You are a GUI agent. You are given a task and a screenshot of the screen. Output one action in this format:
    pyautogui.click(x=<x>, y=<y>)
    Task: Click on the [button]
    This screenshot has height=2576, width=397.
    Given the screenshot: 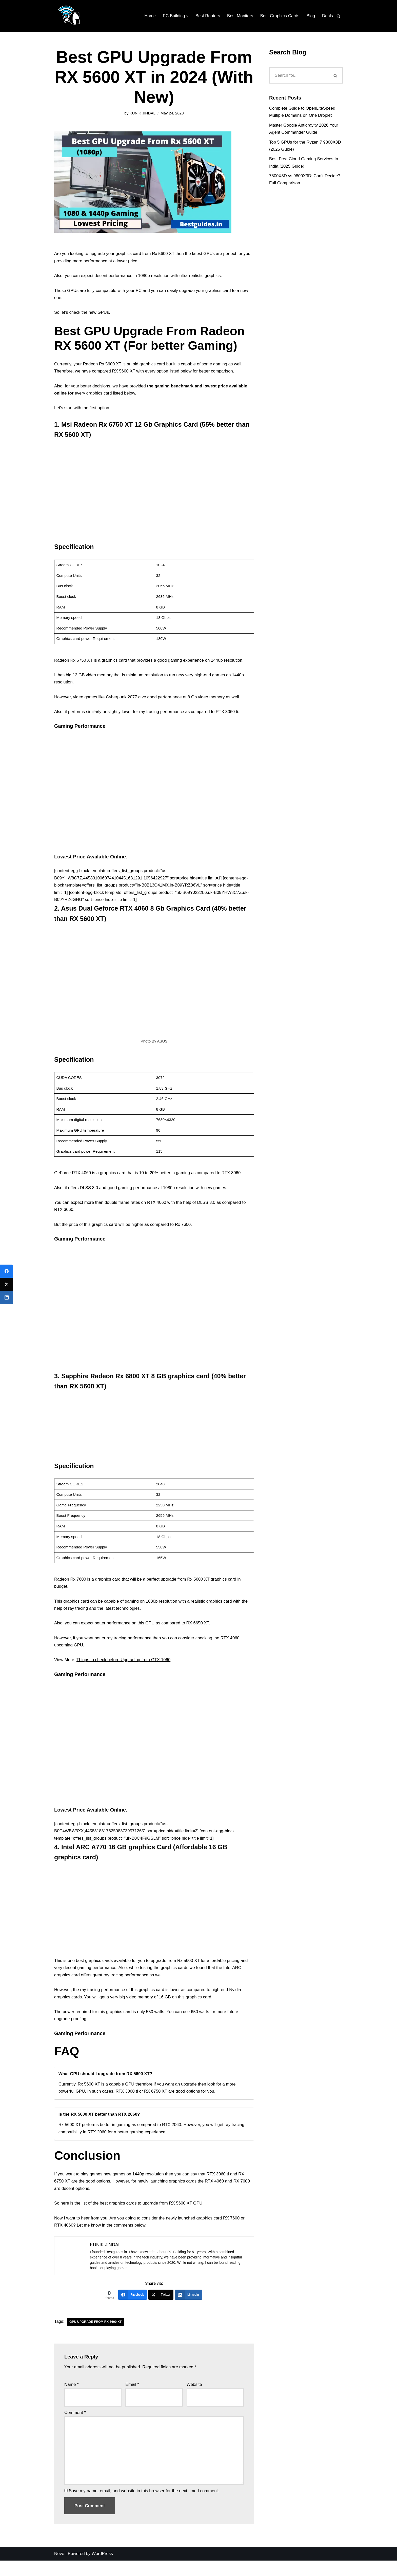 What is the action you would take?
    pyautogui.click(x=186, y=16)
    